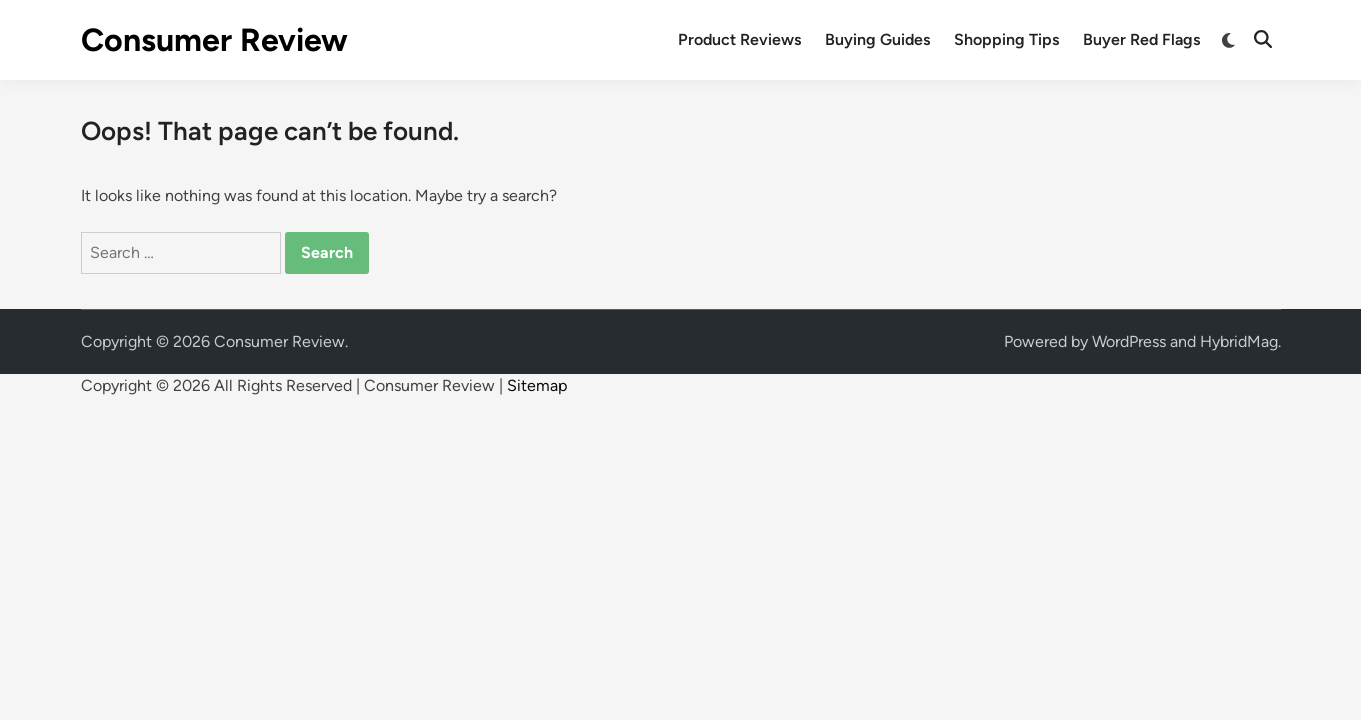  Describe the element at coordinates (1141, 39) in the screenshot. I see `Buyer Red Flags` at that location.